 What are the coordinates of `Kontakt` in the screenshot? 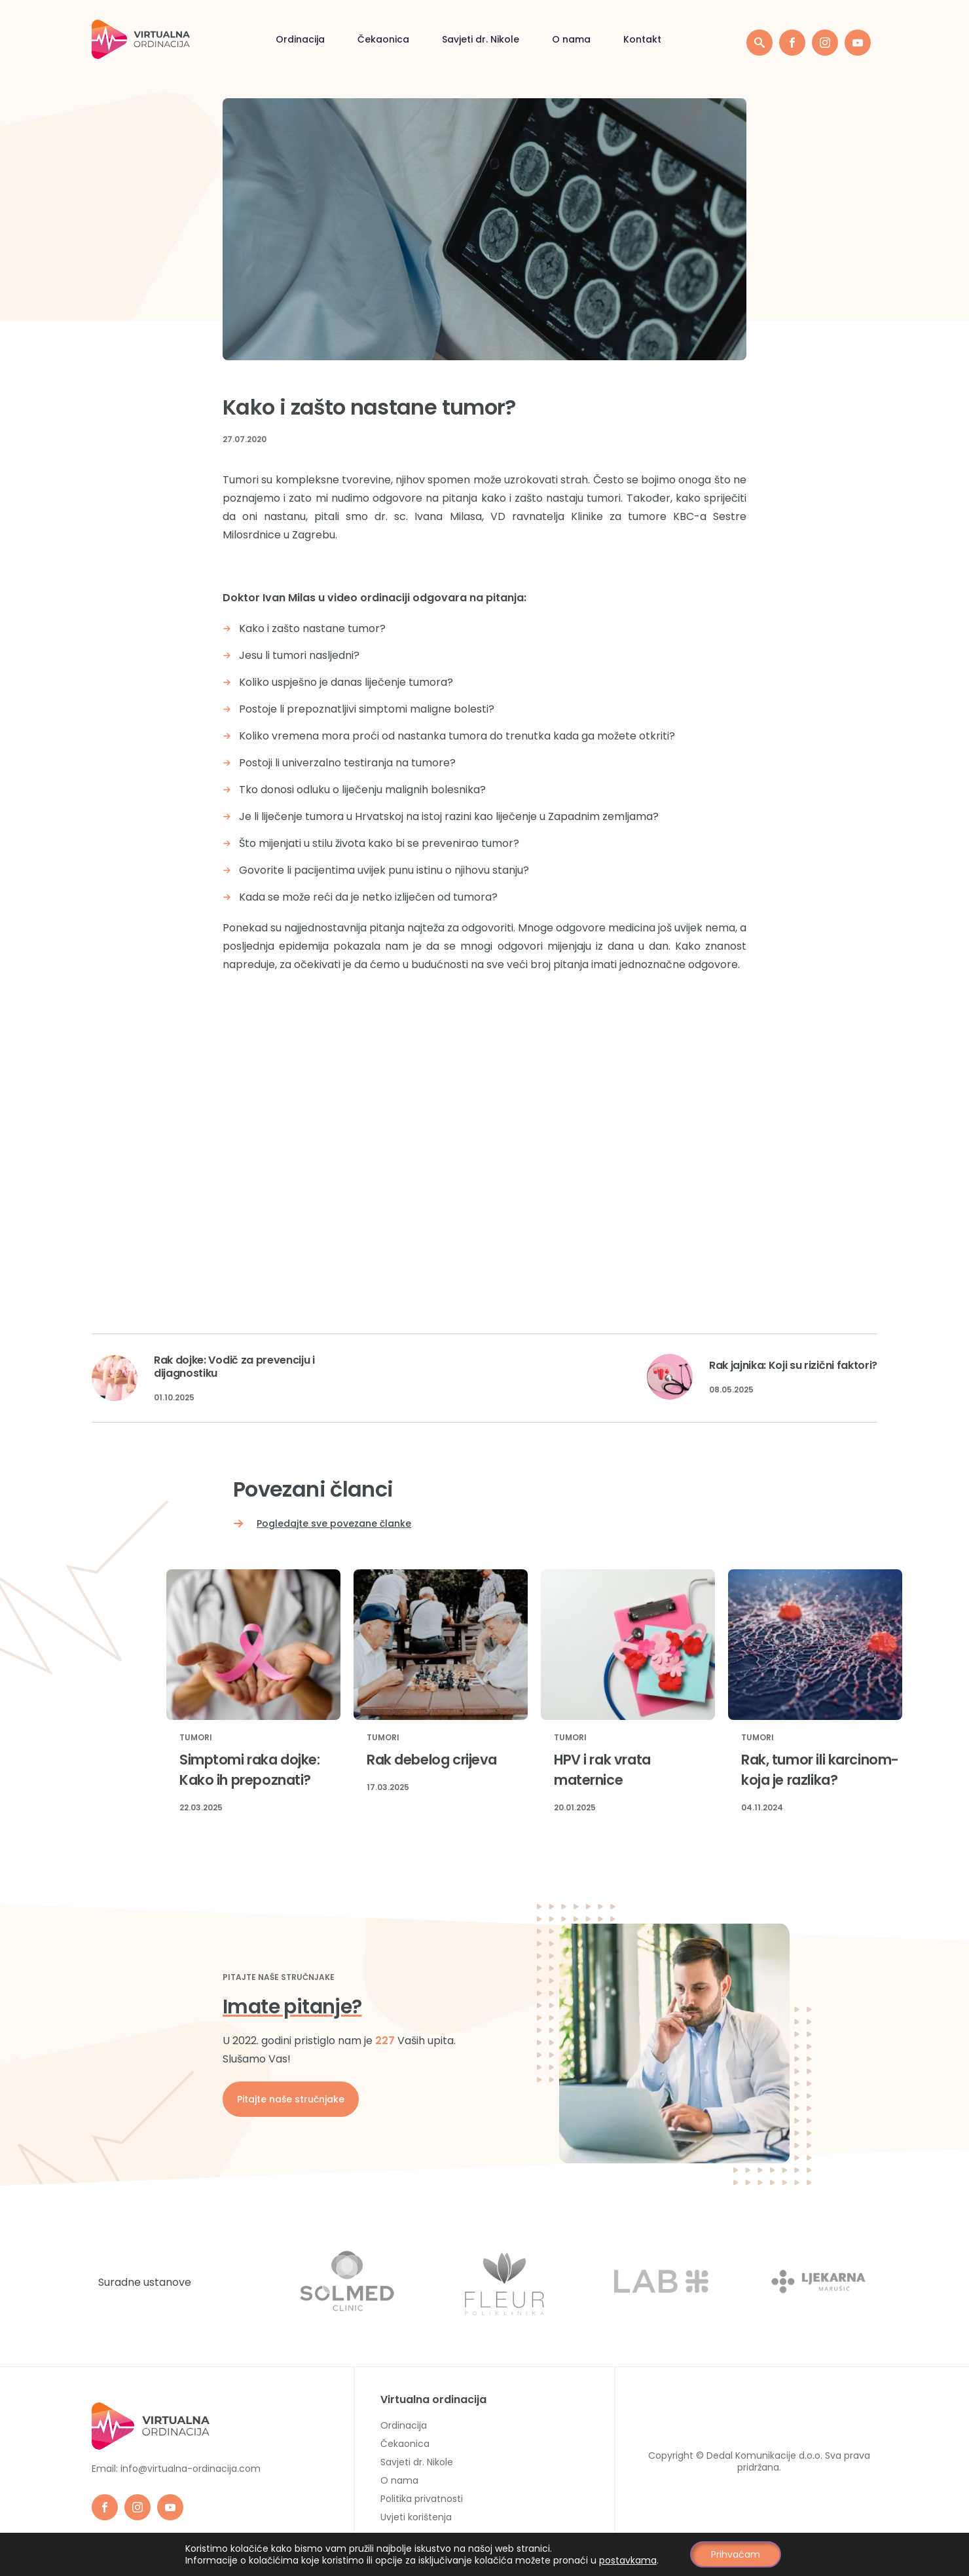 It's located at (642, 39).